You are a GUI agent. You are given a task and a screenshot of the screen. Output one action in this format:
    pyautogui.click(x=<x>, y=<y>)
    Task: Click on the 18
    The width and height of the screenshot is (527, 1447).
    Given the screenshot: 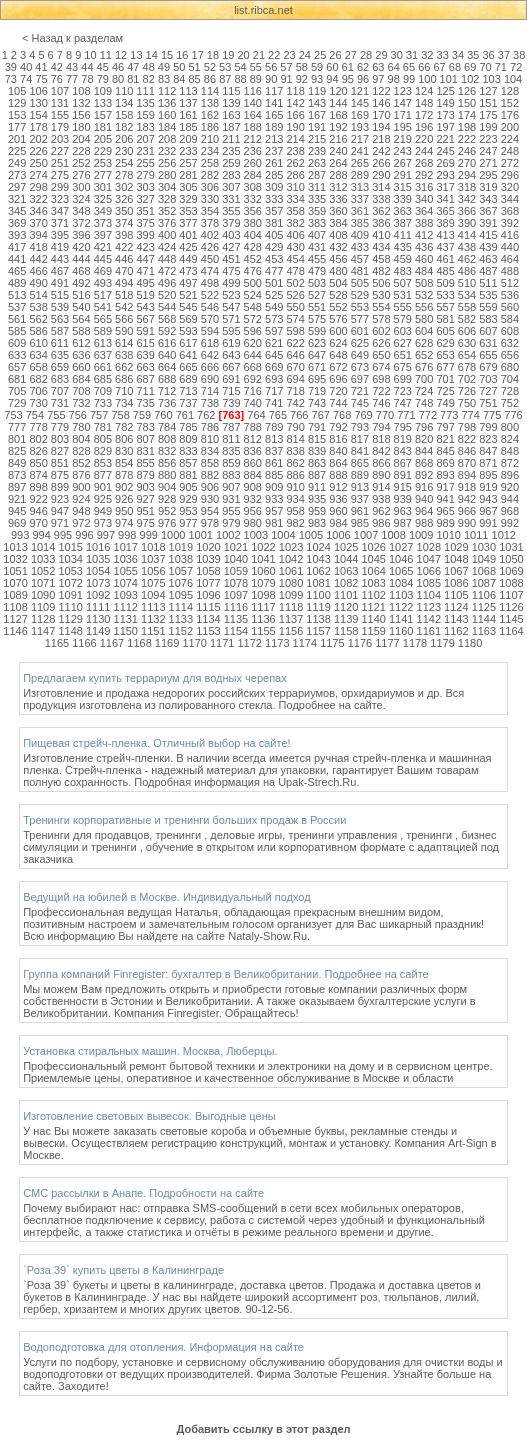 What is the action you would take?
    pyautogui.click(x=213, y=55)
    